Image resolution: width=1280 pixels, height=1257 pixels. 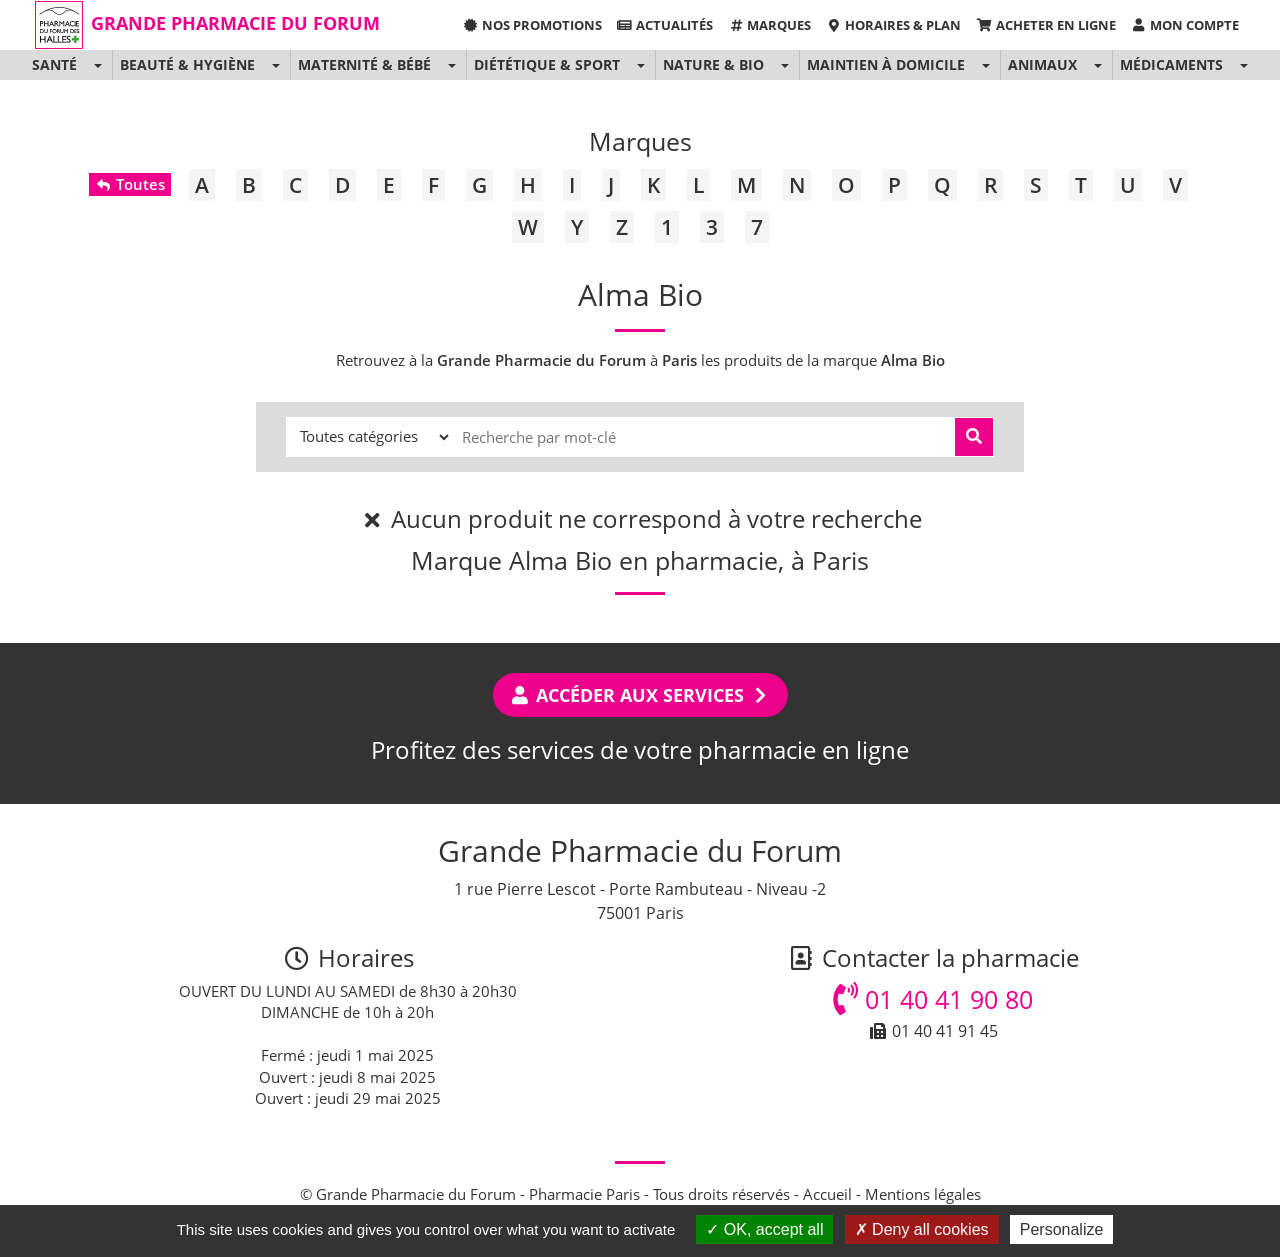 I want to click on Mentions légales, so click(x=923, y=1194).